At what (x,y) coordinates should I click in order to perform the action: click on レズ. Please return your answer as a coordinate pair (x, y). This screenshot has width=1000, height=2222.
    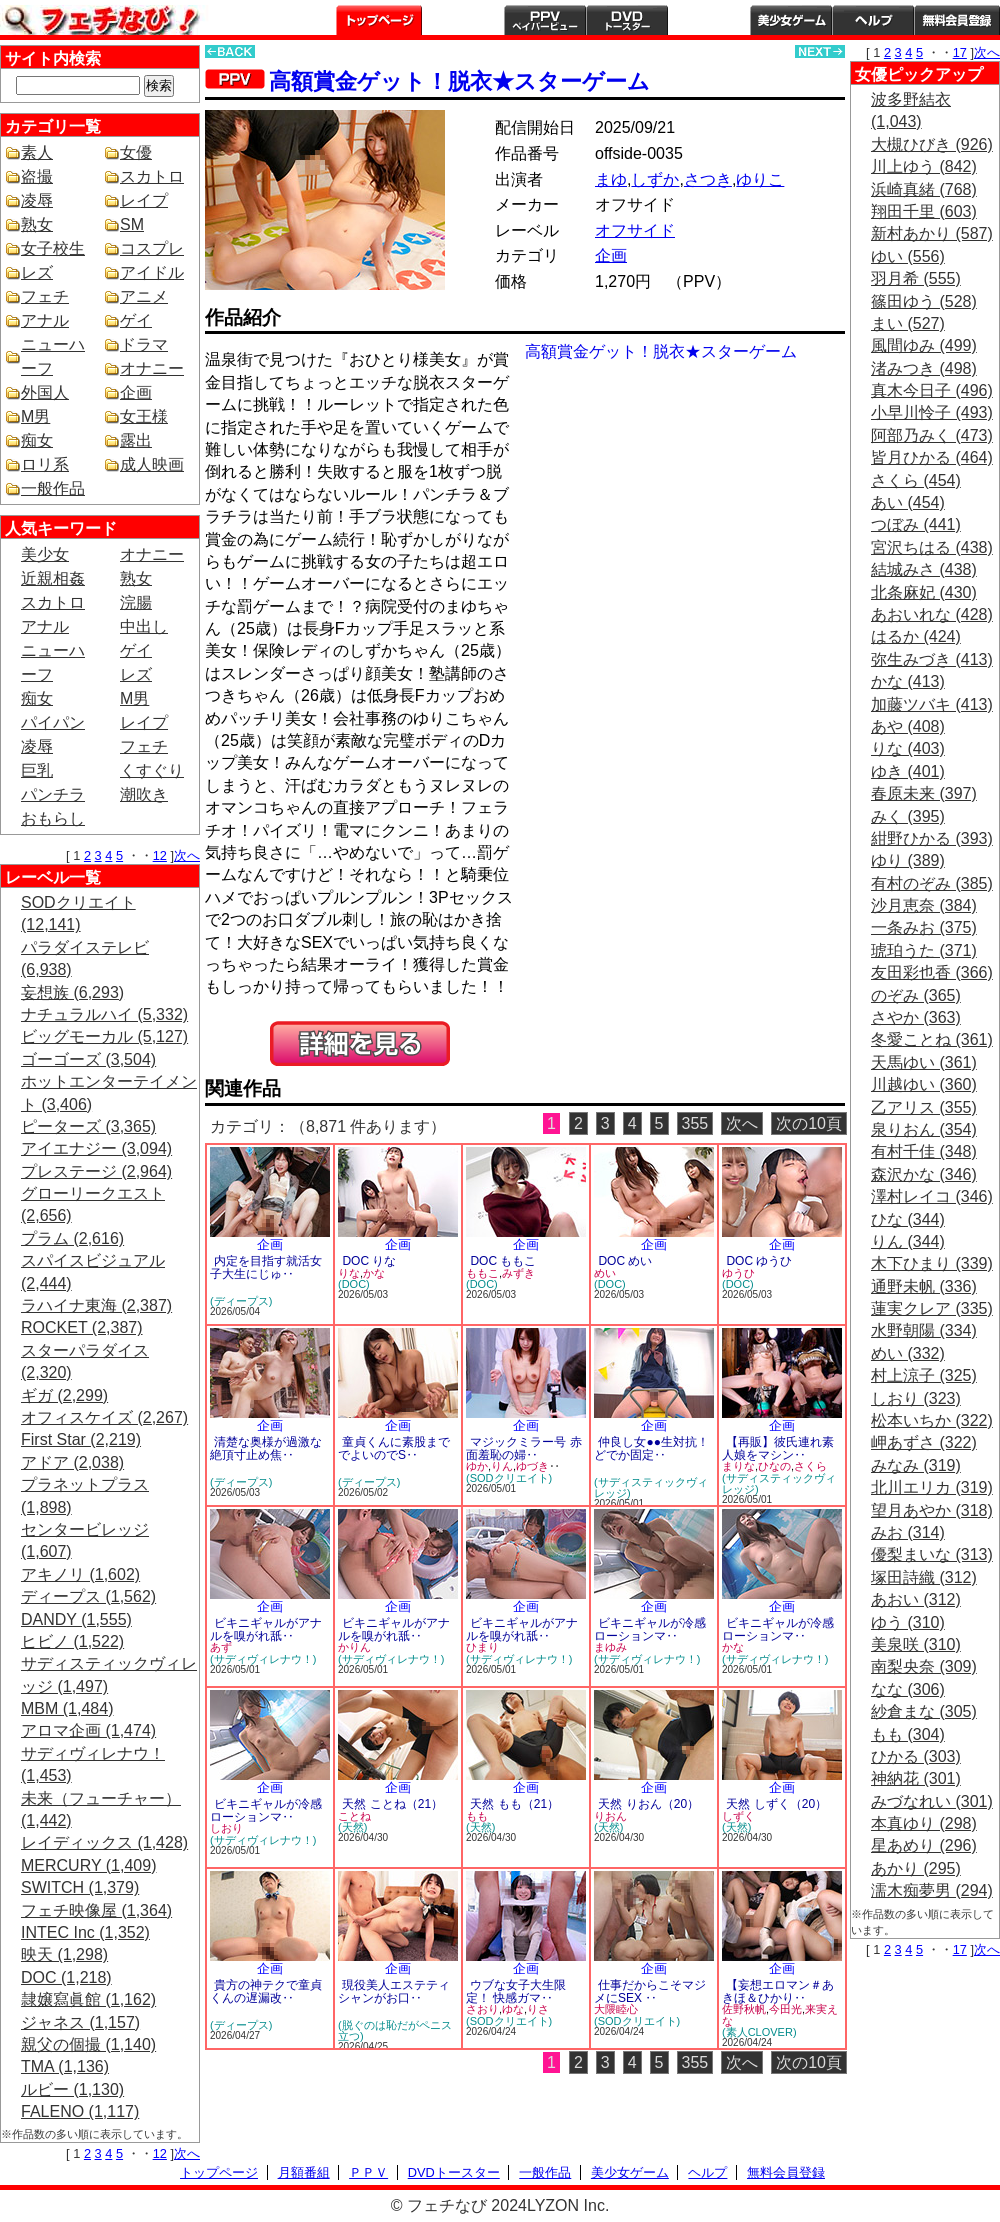
    Looking at the image, I should click on (37, 272).